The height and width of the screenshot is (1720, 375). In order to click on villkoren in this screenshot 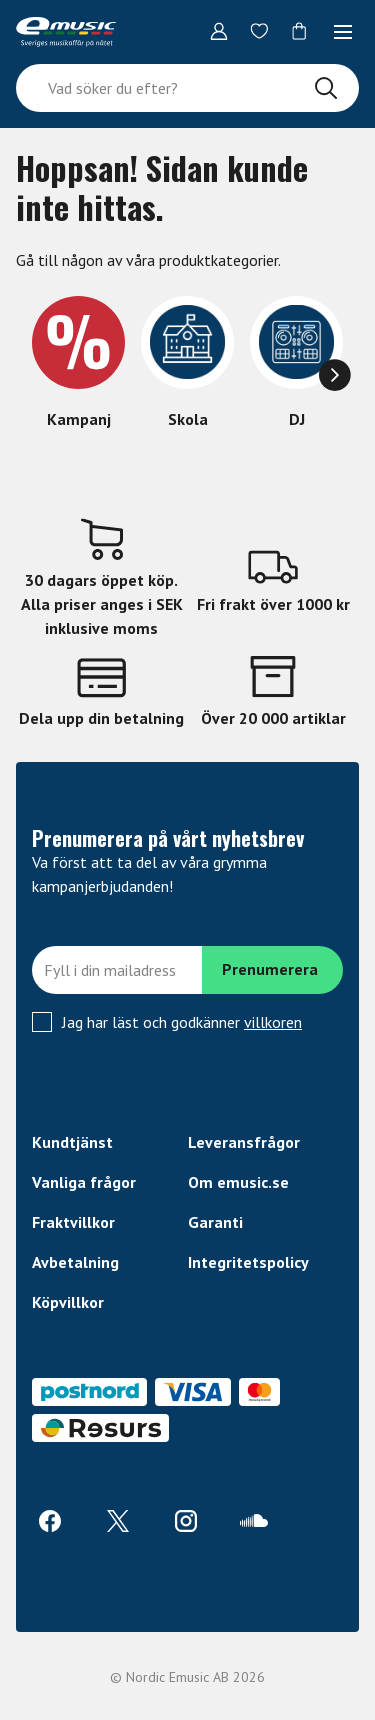, I will do `click(273, 1022)`.